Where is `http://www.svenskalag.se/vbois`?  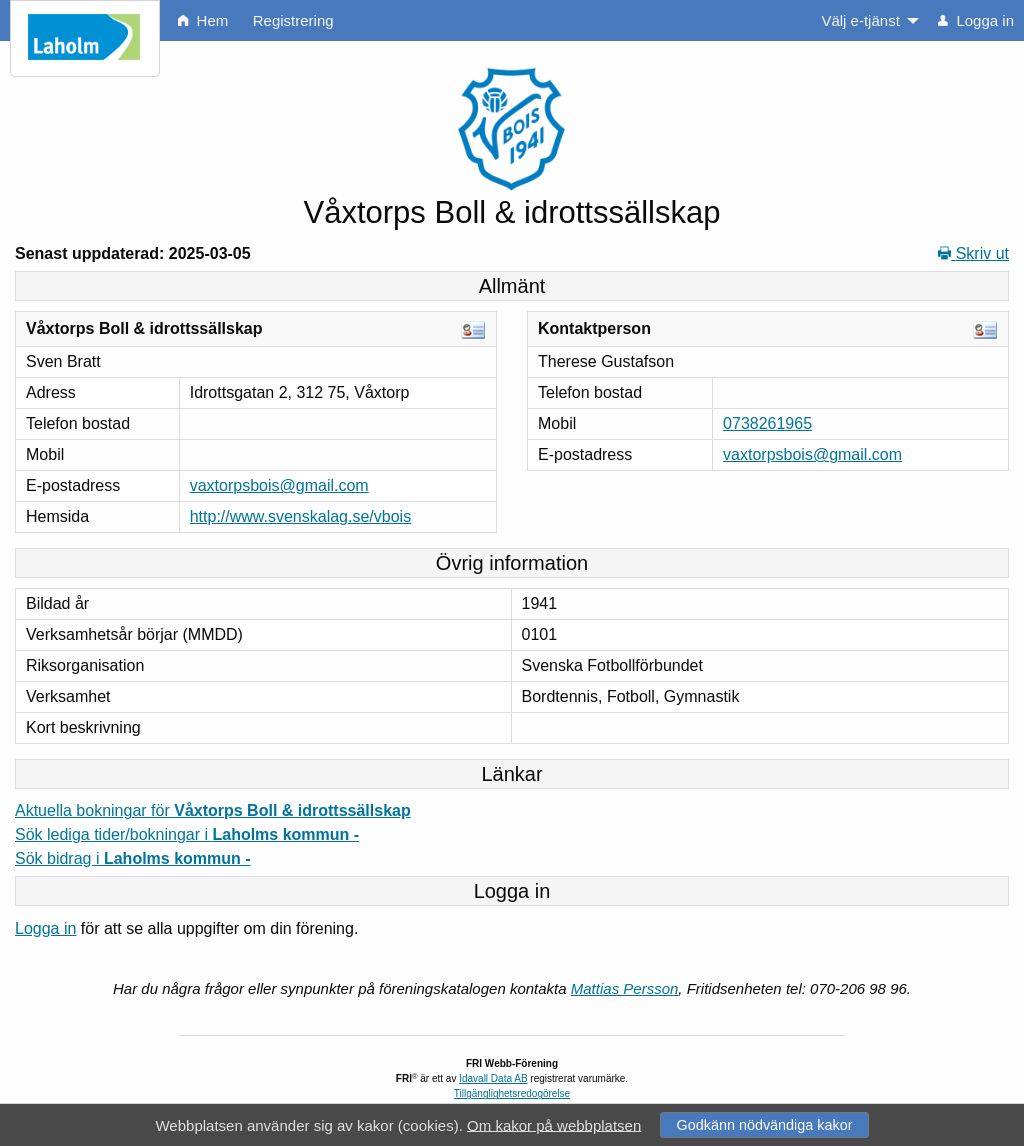
http://www.svenskalag.se/vbois is located at coordinates (300, 516).